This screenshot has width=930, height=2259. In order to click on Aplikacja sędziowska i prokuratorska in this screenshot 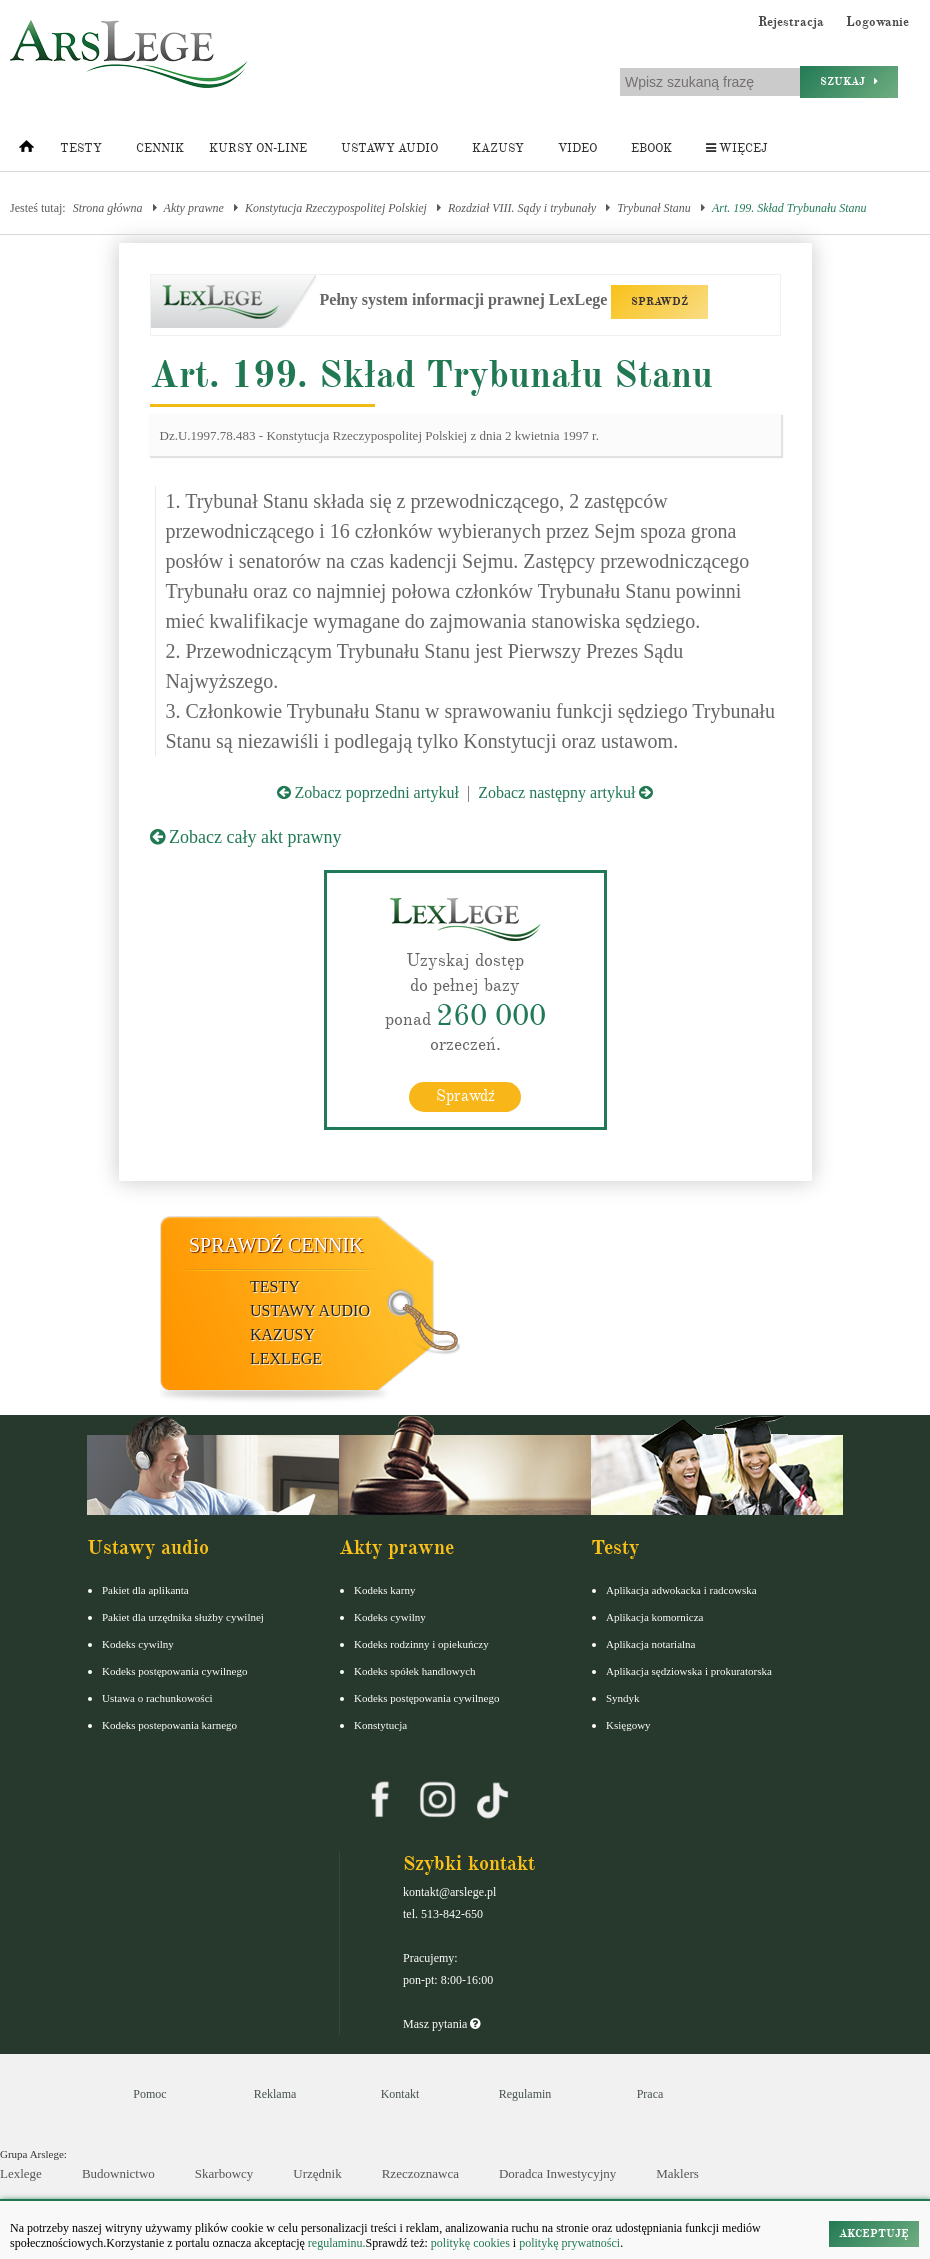, I will do `click(689, 1670)`.